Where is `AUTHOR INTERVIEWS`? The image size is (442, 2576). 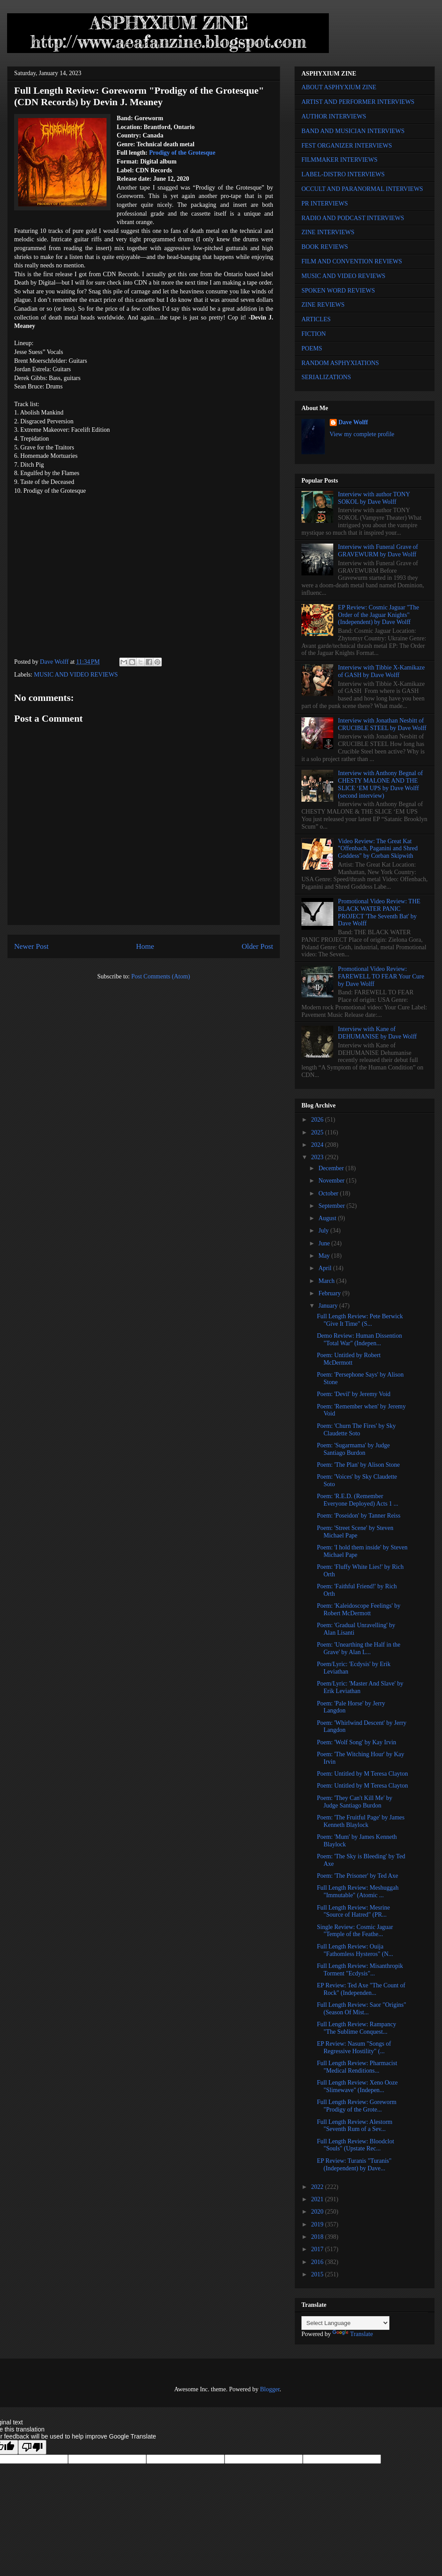
AUTHOR INTERVIEWS is located at coordinates (333, 116).